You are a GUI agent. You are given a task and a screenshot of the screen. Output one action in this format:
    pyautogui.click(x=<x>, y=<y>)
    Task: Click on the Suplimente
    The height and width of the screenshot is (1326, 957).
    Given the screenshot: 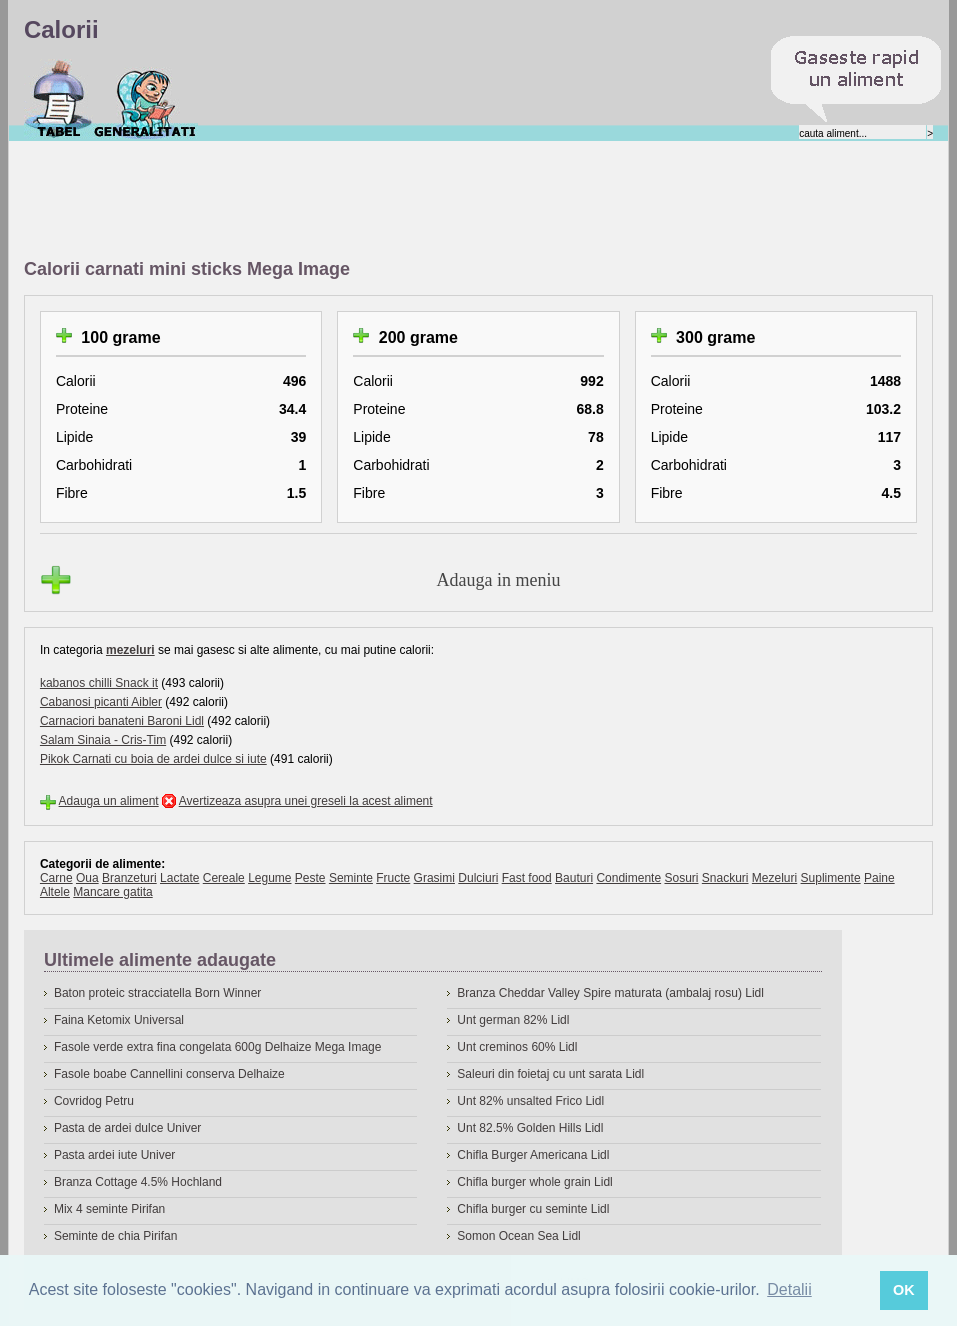 What is the action you would take?
    pyautogui.click(x=831, y=878)
    